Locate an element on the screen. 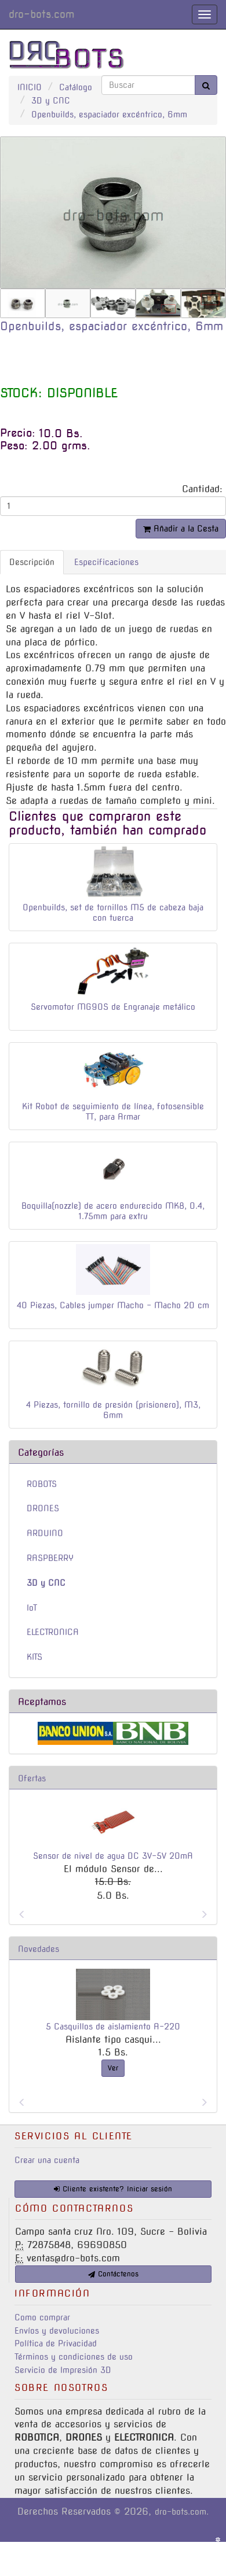 The height and width of the screenshot is (2576, 226). Contáctenos [button] is located at coordinates (113, 2273).